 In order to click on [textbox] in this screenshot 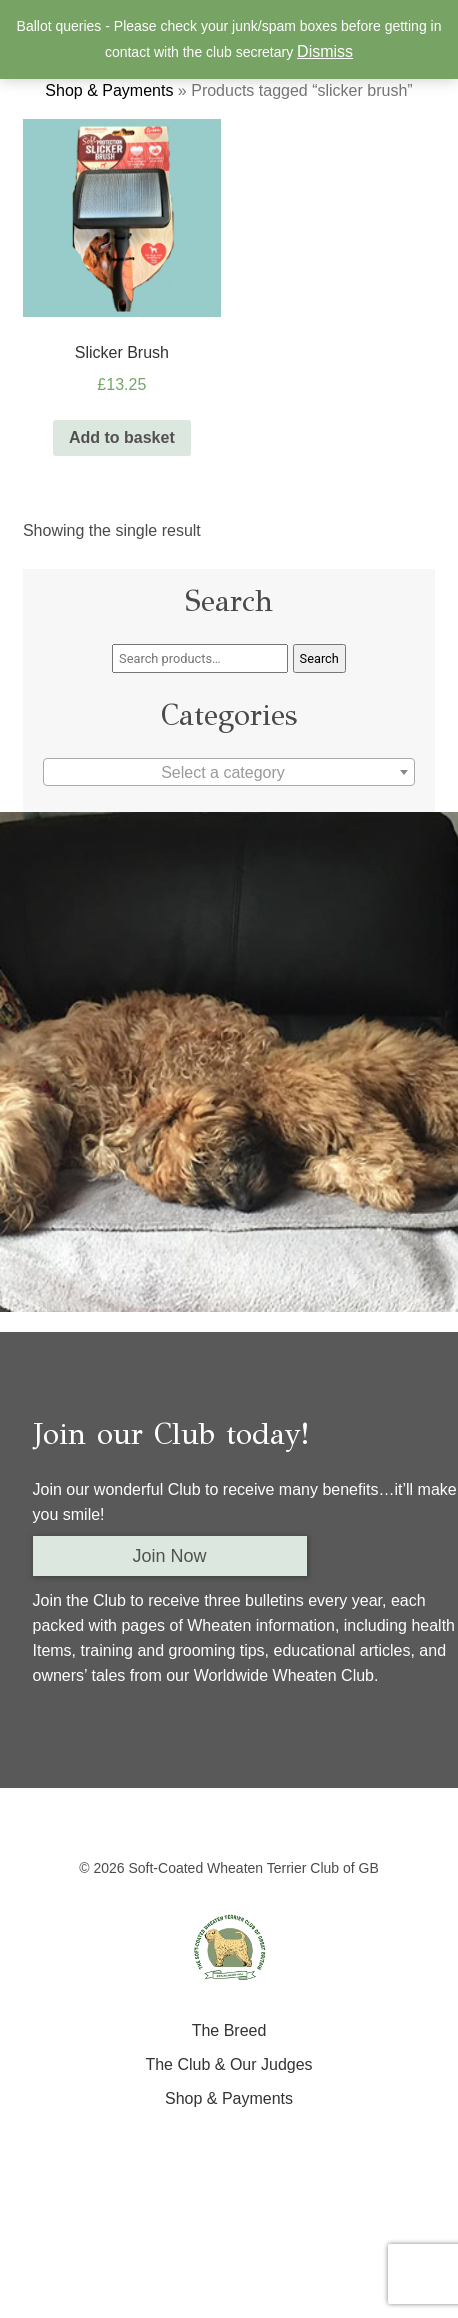, I will do `click(229, 773)`.